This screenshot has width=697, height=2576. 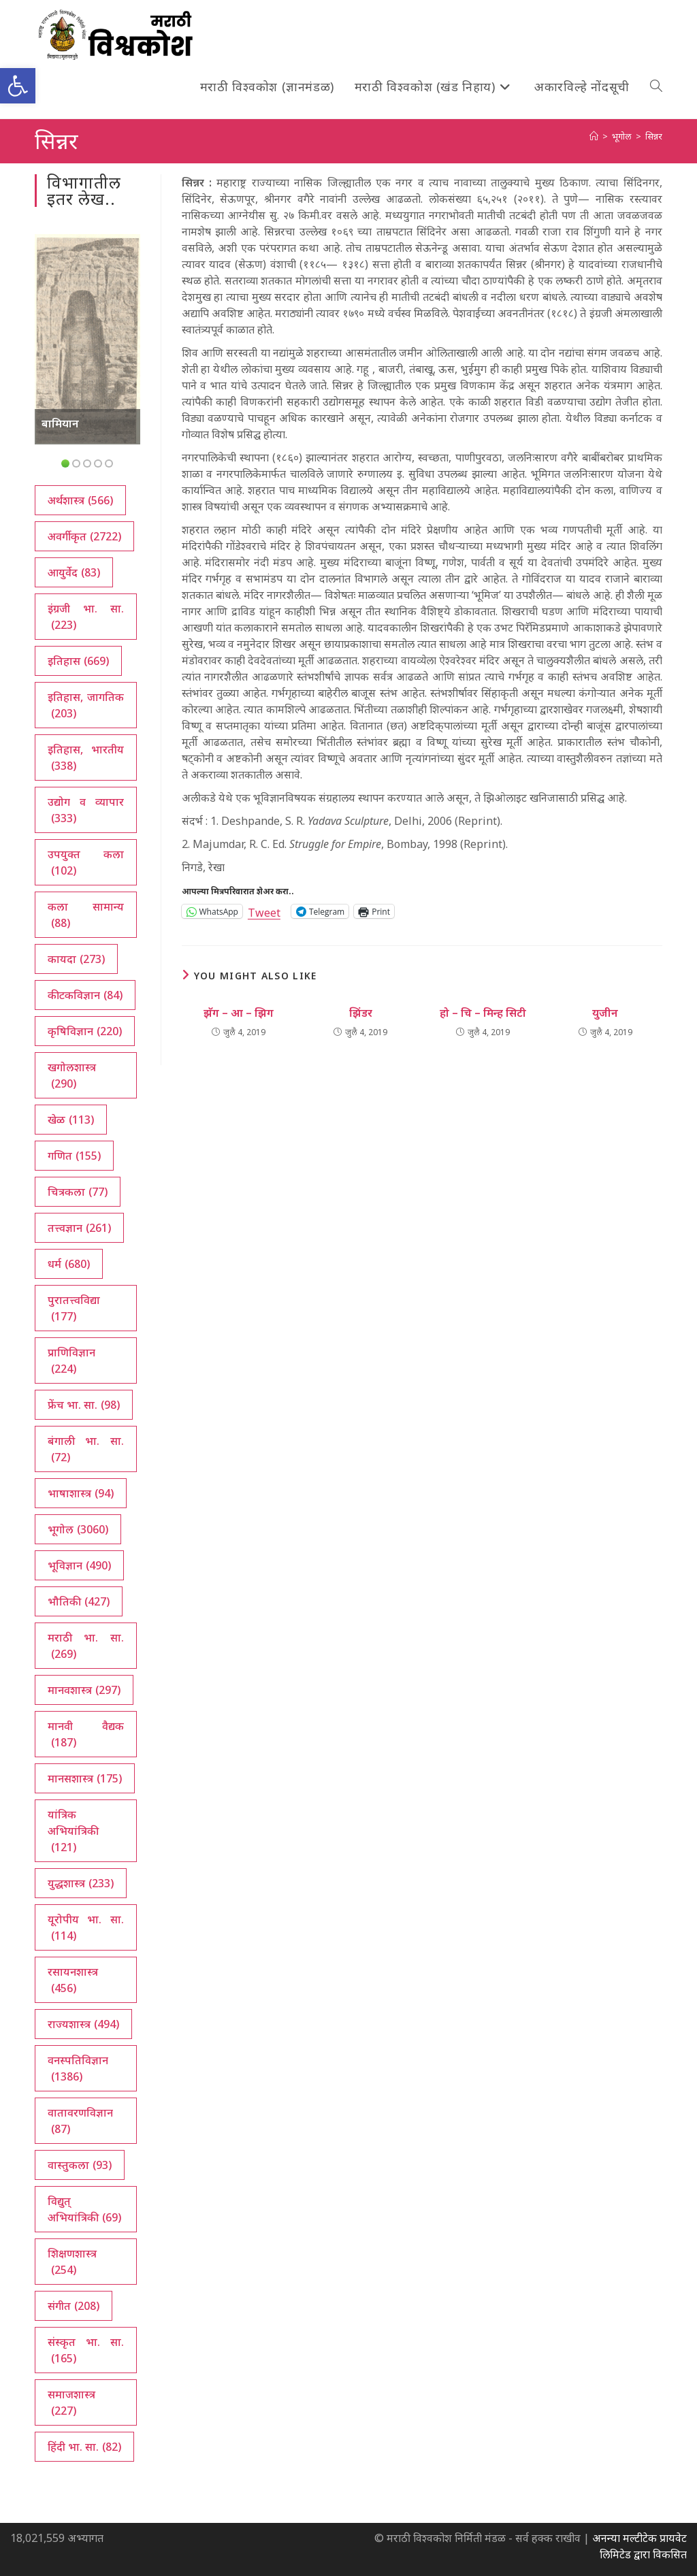 I want to click on कृषिविज्ञान [कृषिविज्ञान (220 आयटम्स)], so click(x=85, y=1031).